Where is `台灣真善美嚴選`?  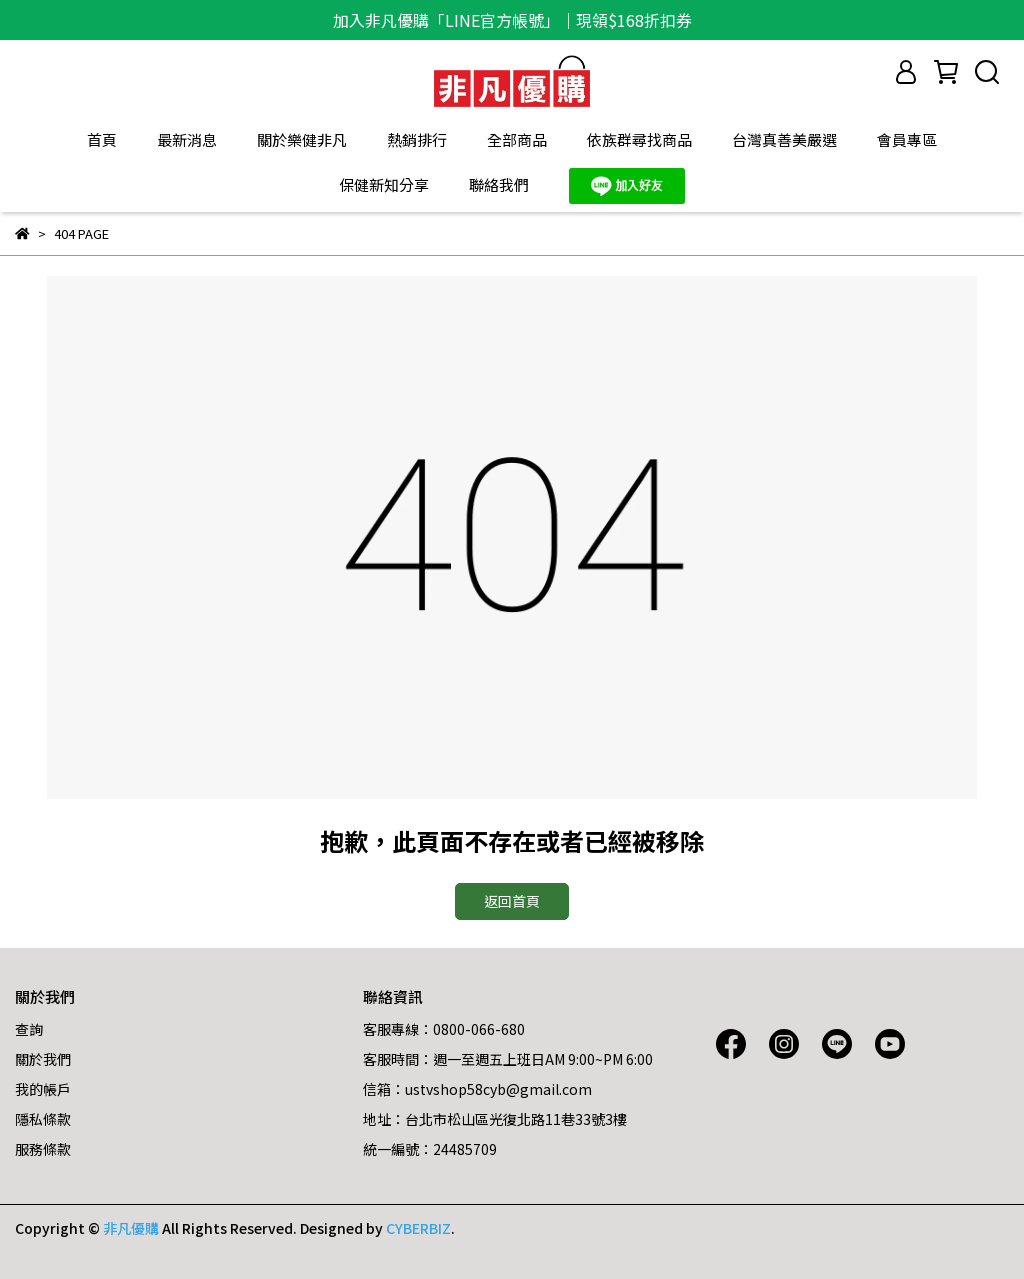
台灣真善美嚴選 is located at coordinates (784, 139).